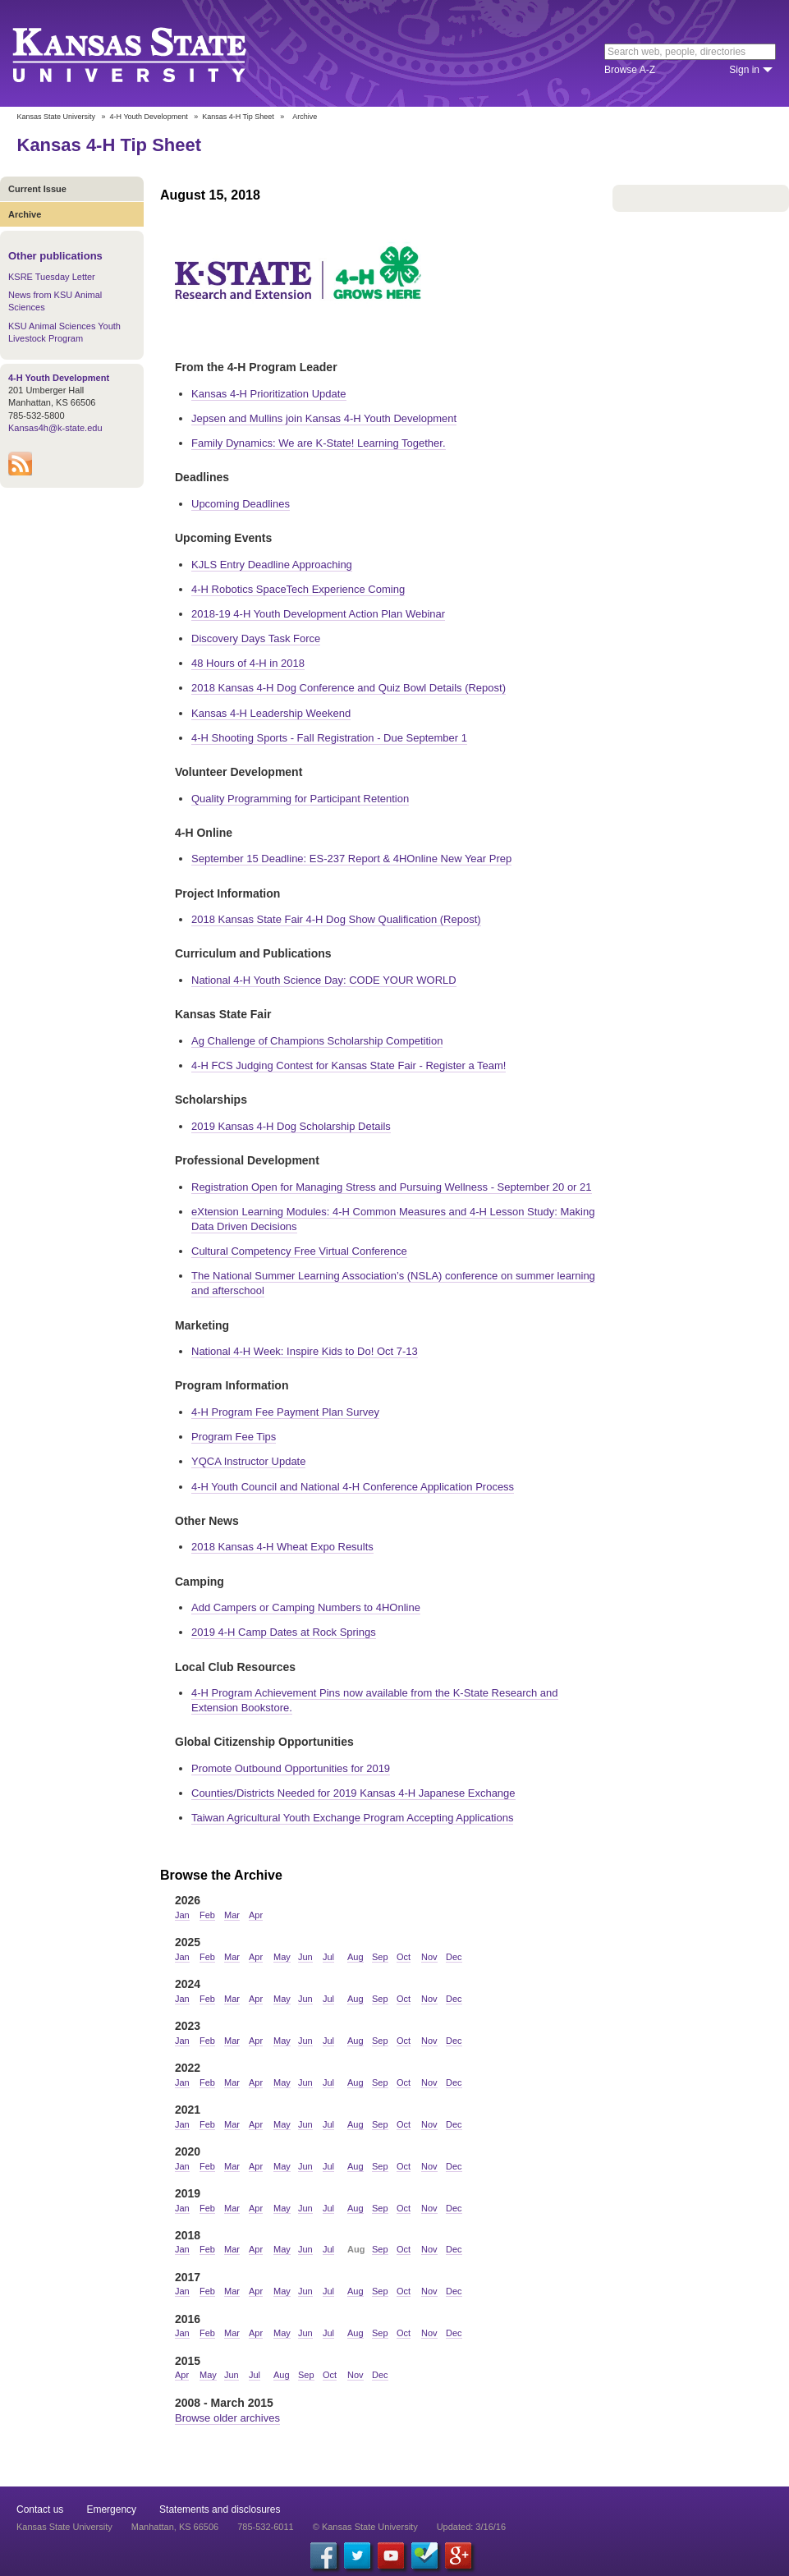  Describe the element at coordinates (348, 1065) in the screenshot. I see `4-H FCS Judging Contest for Kansas State Fair - Register a Team!` at that location.